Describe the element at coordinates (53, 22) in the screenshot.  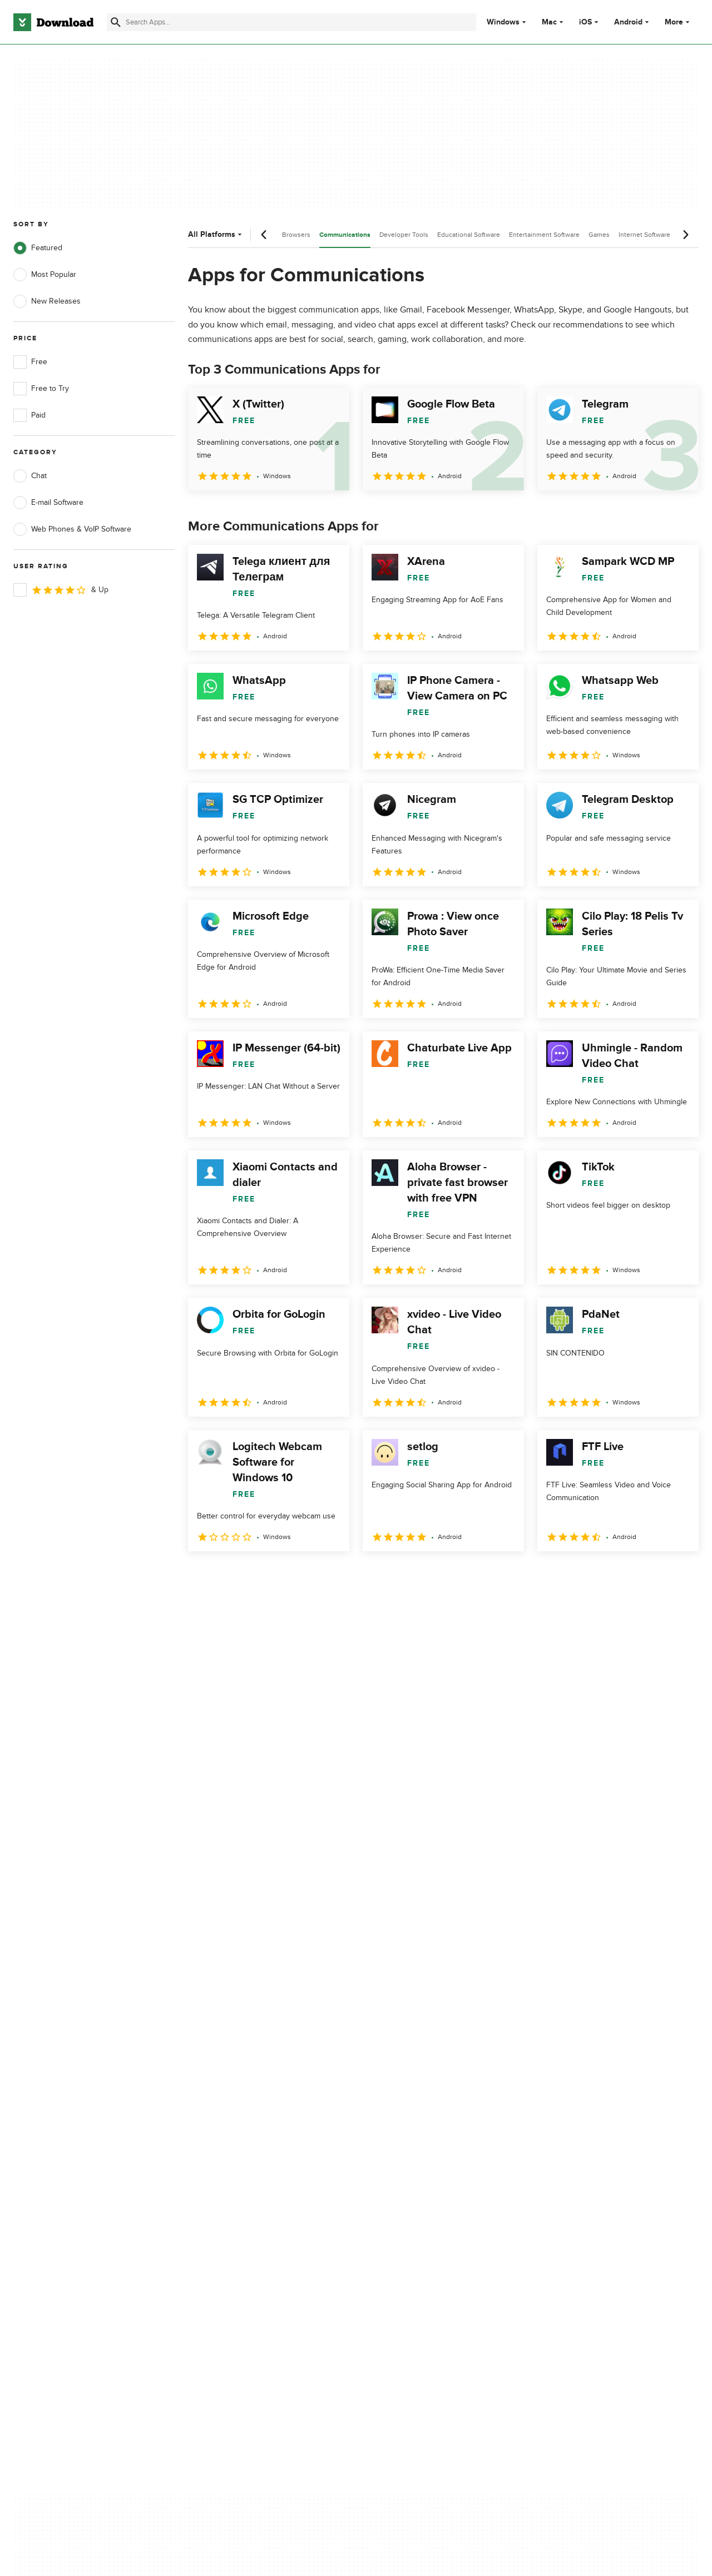
I see `[Download.com]` at that location.